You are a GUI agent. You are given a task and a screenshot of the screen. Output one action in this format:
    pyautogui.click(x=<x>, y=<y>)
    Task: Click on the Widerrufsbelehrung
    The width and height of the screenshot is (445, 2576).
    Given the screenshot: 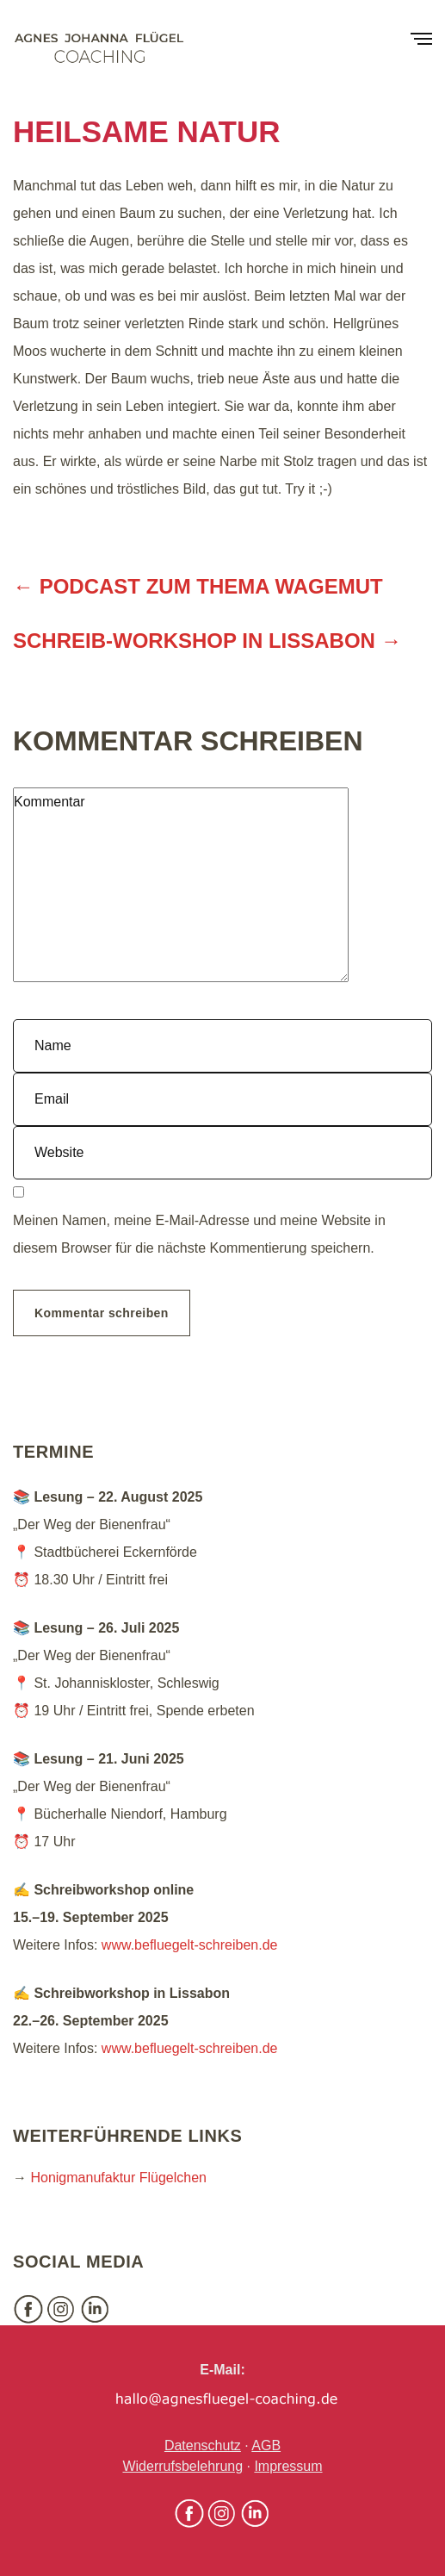 What is the action you would take?
    pyautogui.click(x=182, y=2466)
    